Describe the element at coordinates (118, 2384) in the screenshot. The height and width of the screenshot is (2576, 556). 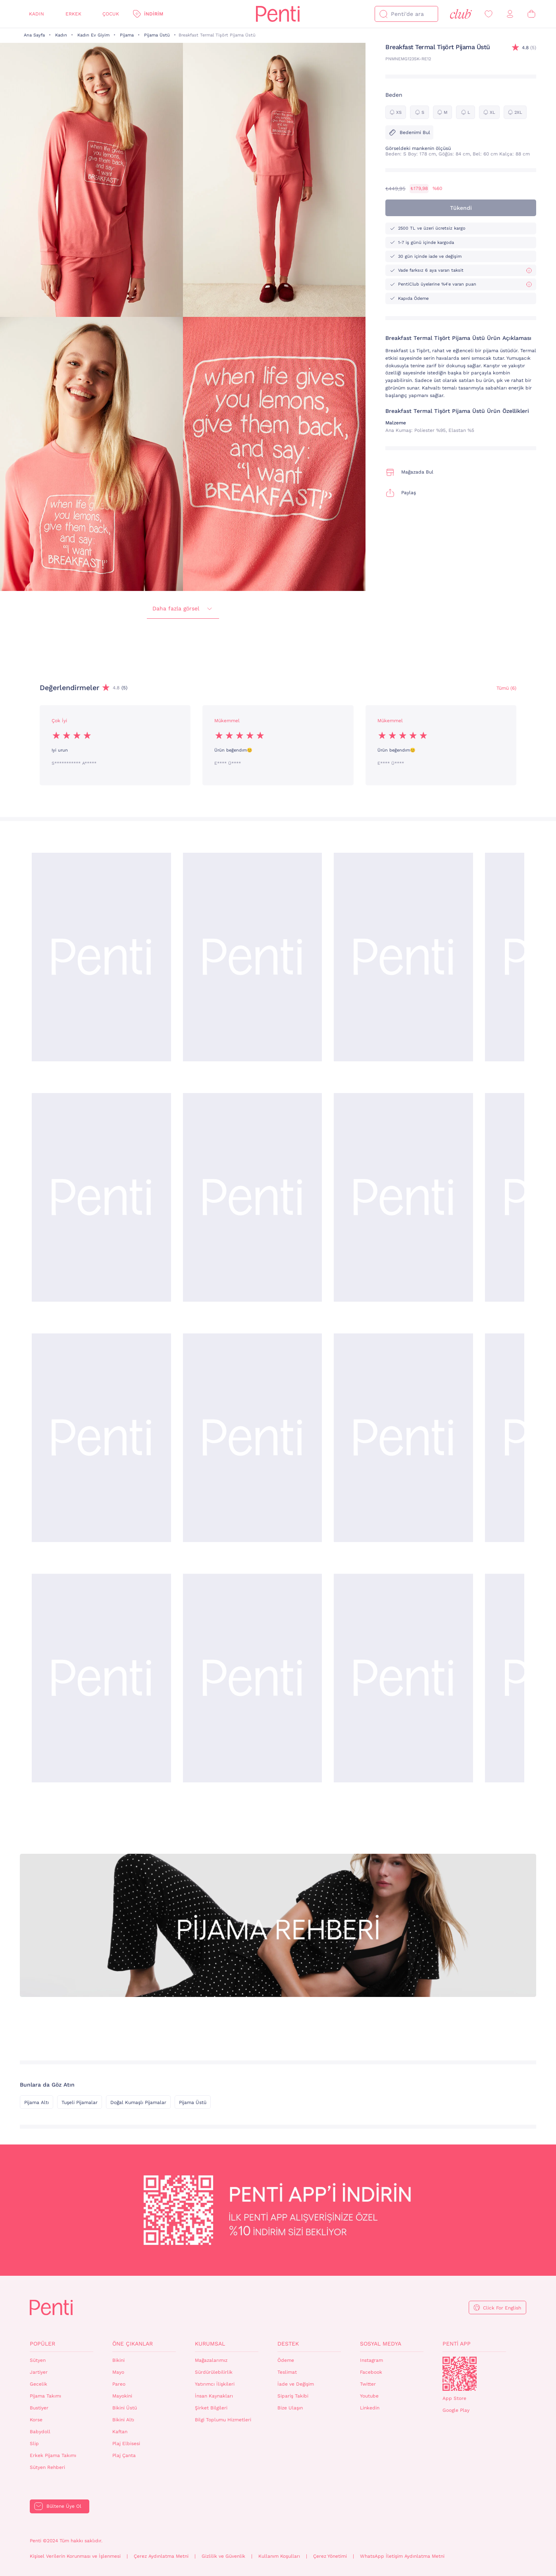
I see `Pareo` at that location.